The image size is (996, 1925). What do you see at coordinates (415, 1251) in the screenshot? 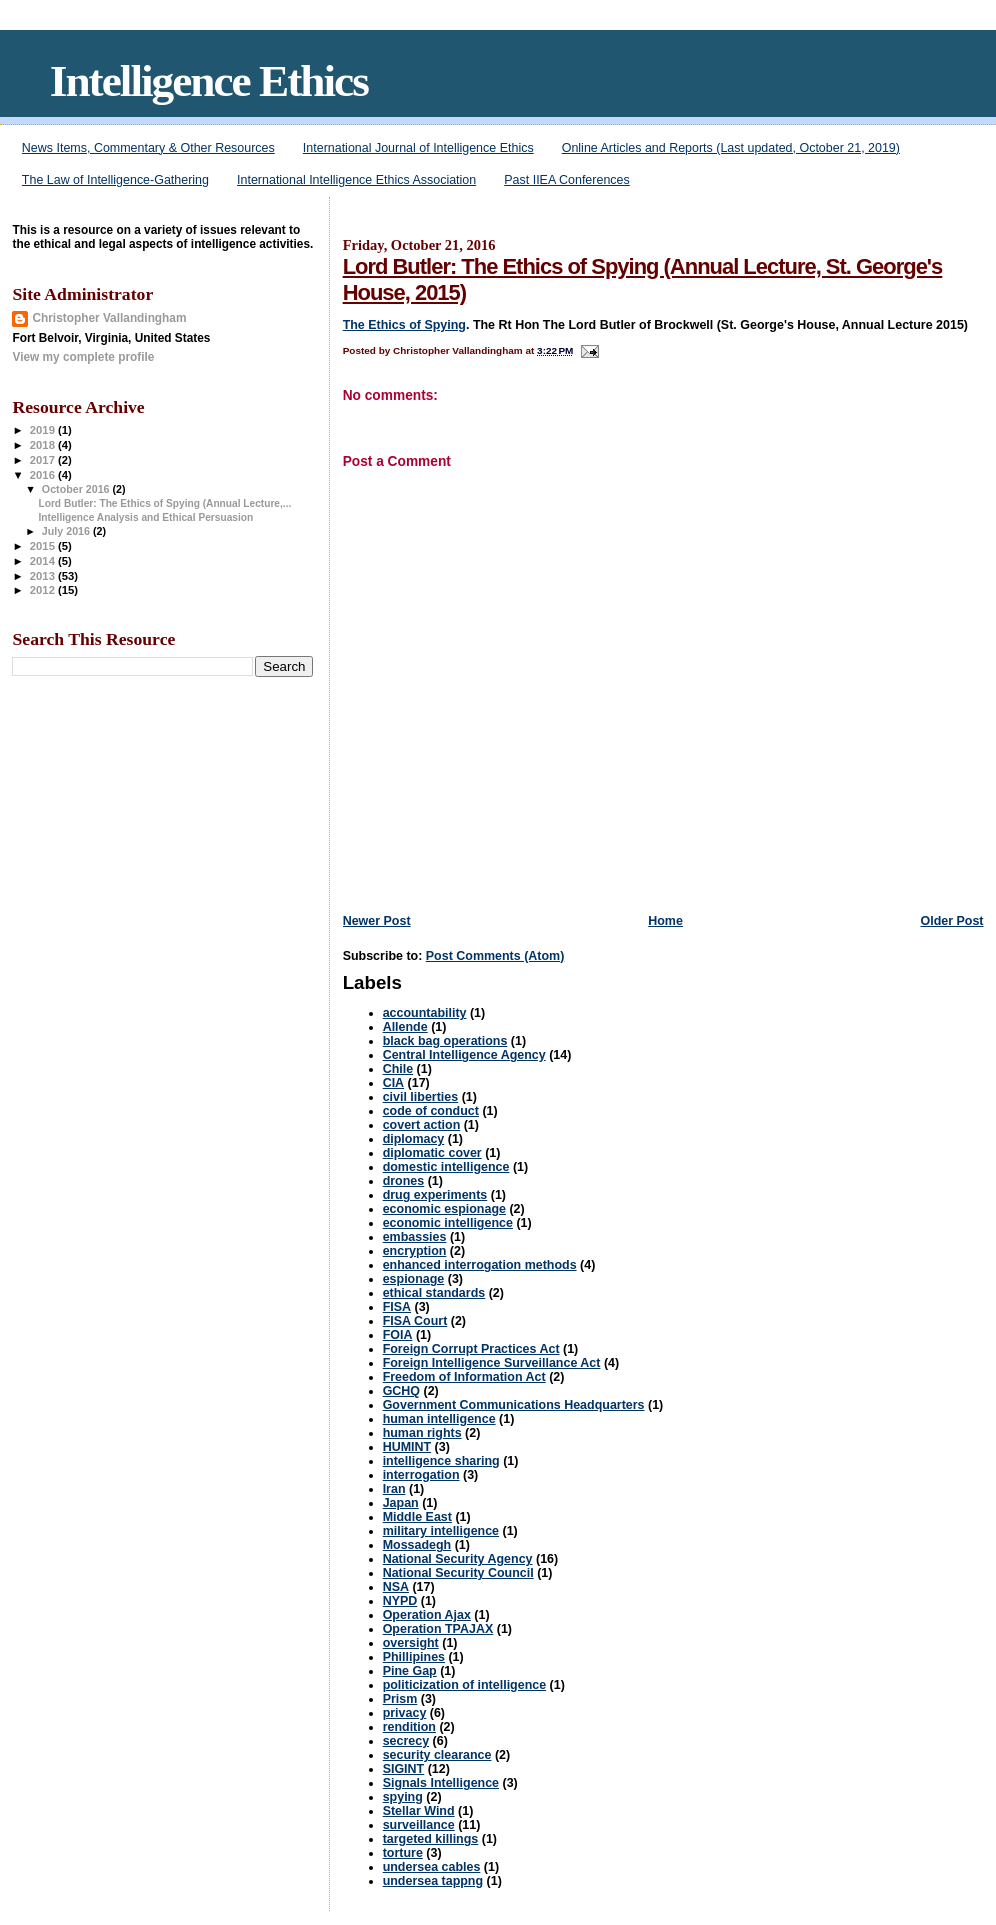
I see `encryption` at bounding box center [415, 1251].